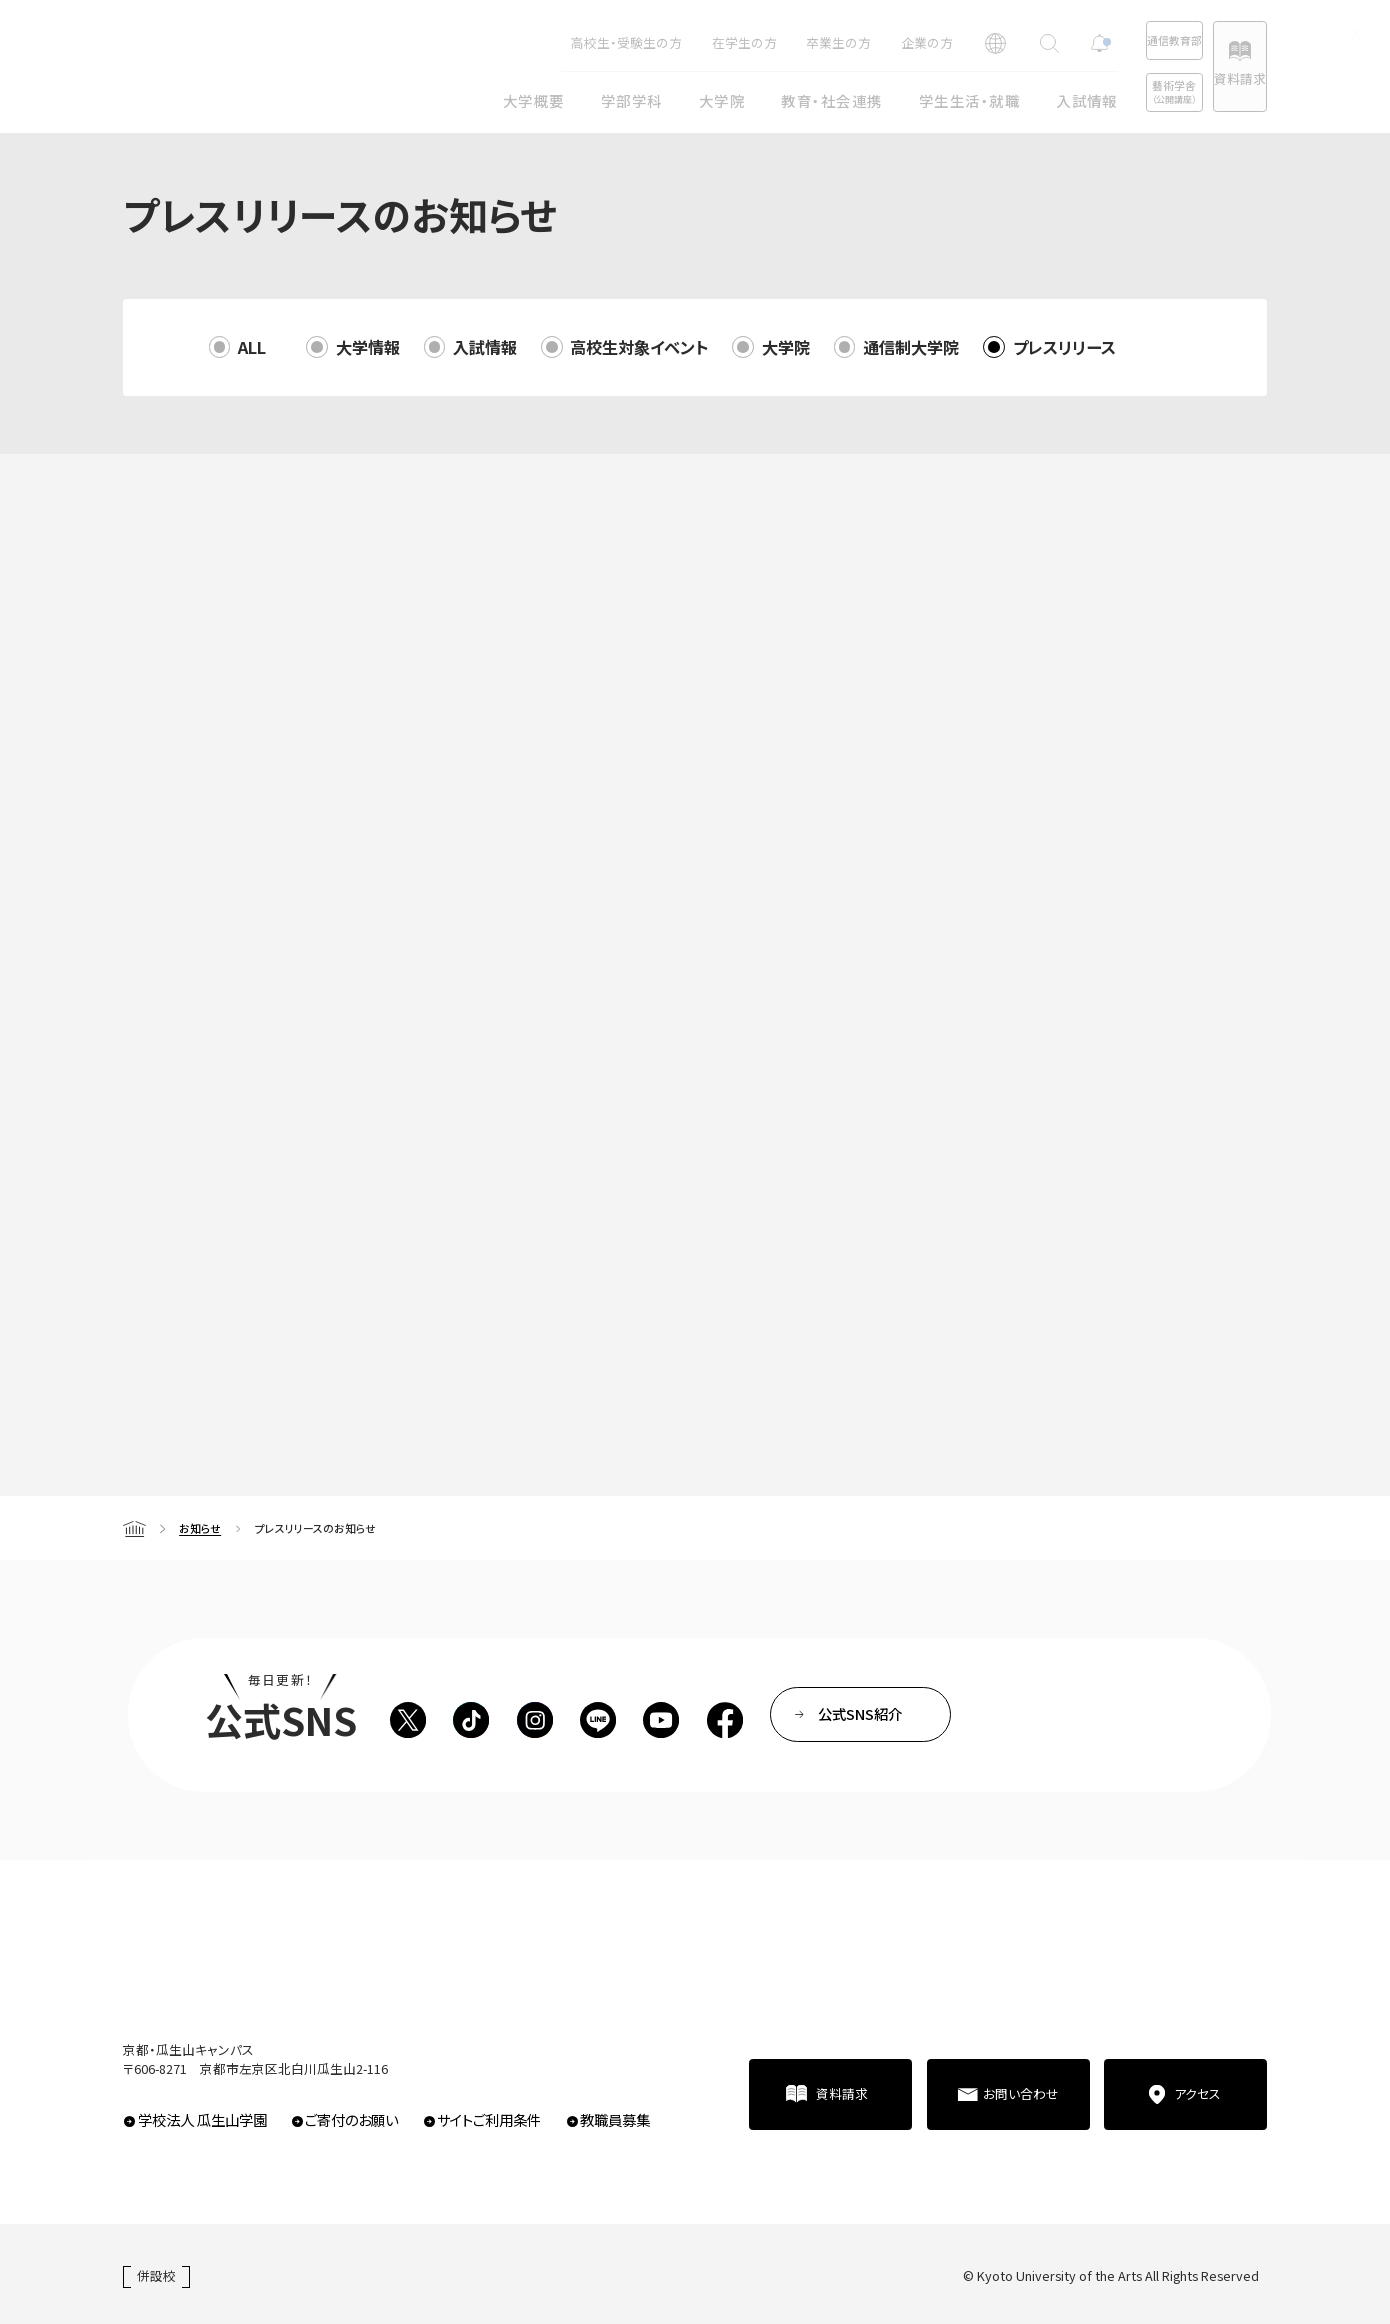 The image size is (1390, 2324). Describe the element at coordinates (202, 2119) in the screenshot. I see `学校法人 瓜生山学園` at that location.